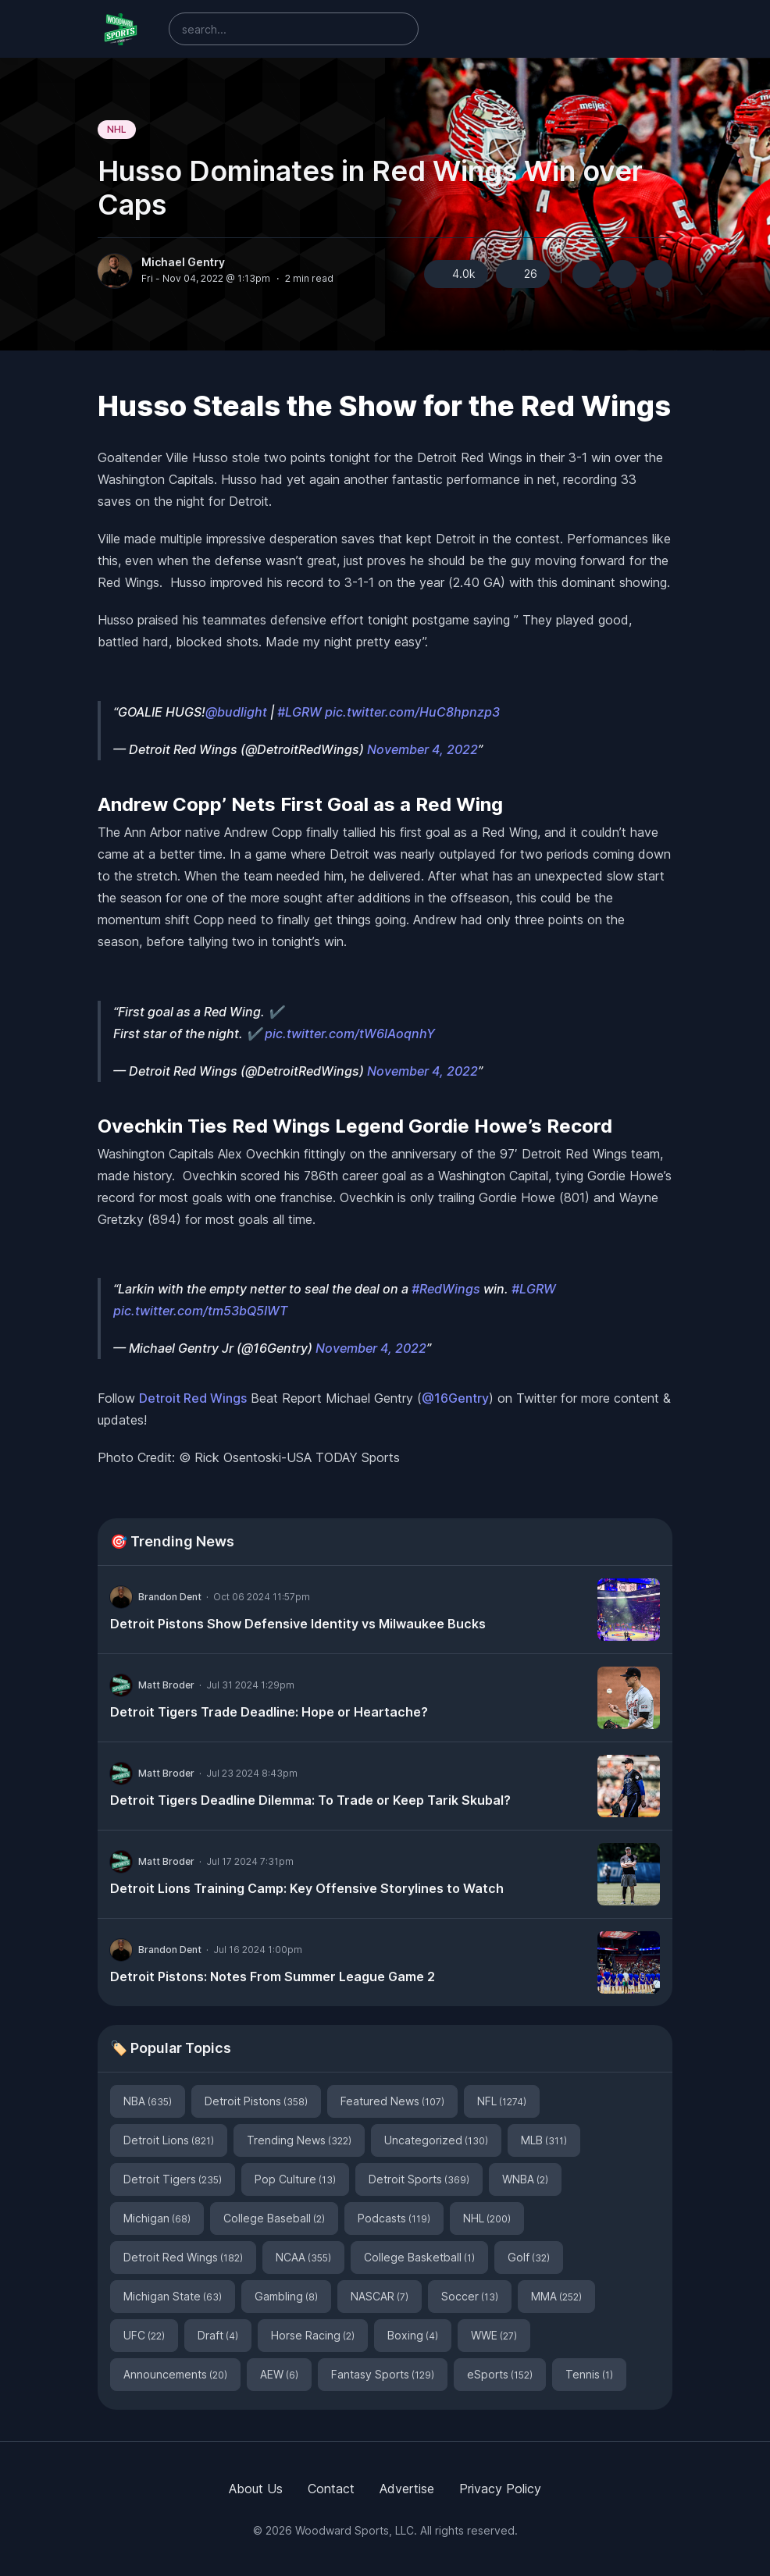 Image resolution: width=770 pixels, height=2576 pixels. What do you see at coordinates (382, 2374) in the screenshot?
I see `Fantasy Sports` at bounding box center [382, 2374].